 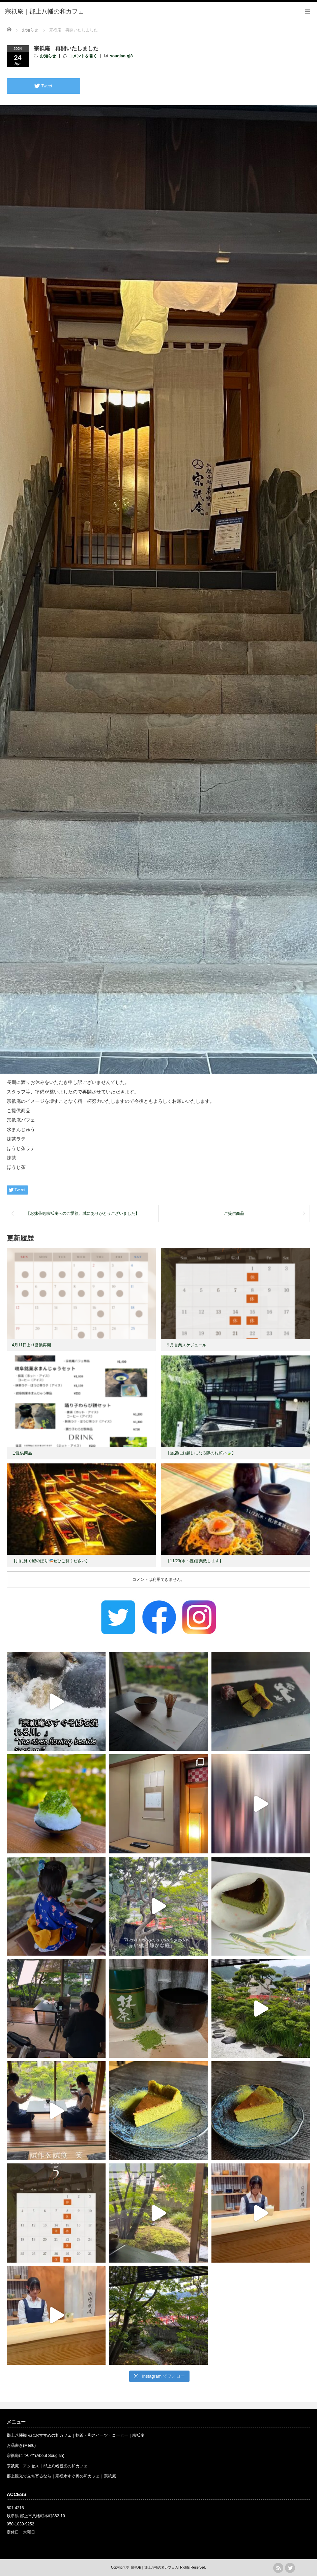 I want to click on お知らせ, so click(x=48, y=56).